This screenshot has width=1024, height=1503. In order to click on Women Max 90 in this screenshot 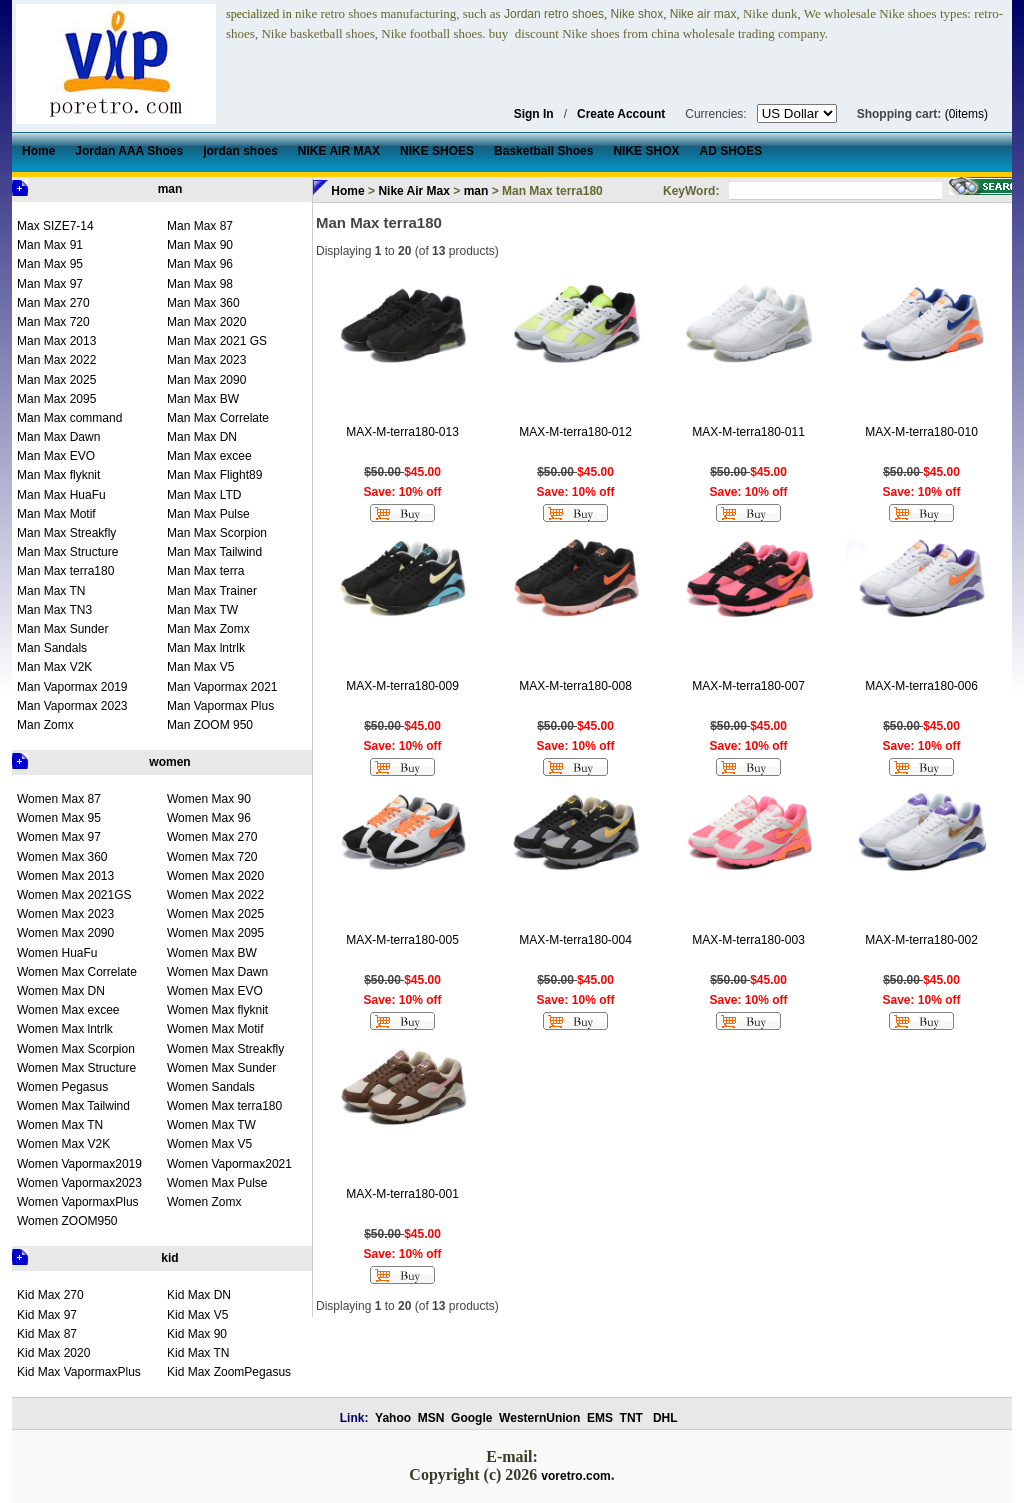, I will do `click(209, 799)`.